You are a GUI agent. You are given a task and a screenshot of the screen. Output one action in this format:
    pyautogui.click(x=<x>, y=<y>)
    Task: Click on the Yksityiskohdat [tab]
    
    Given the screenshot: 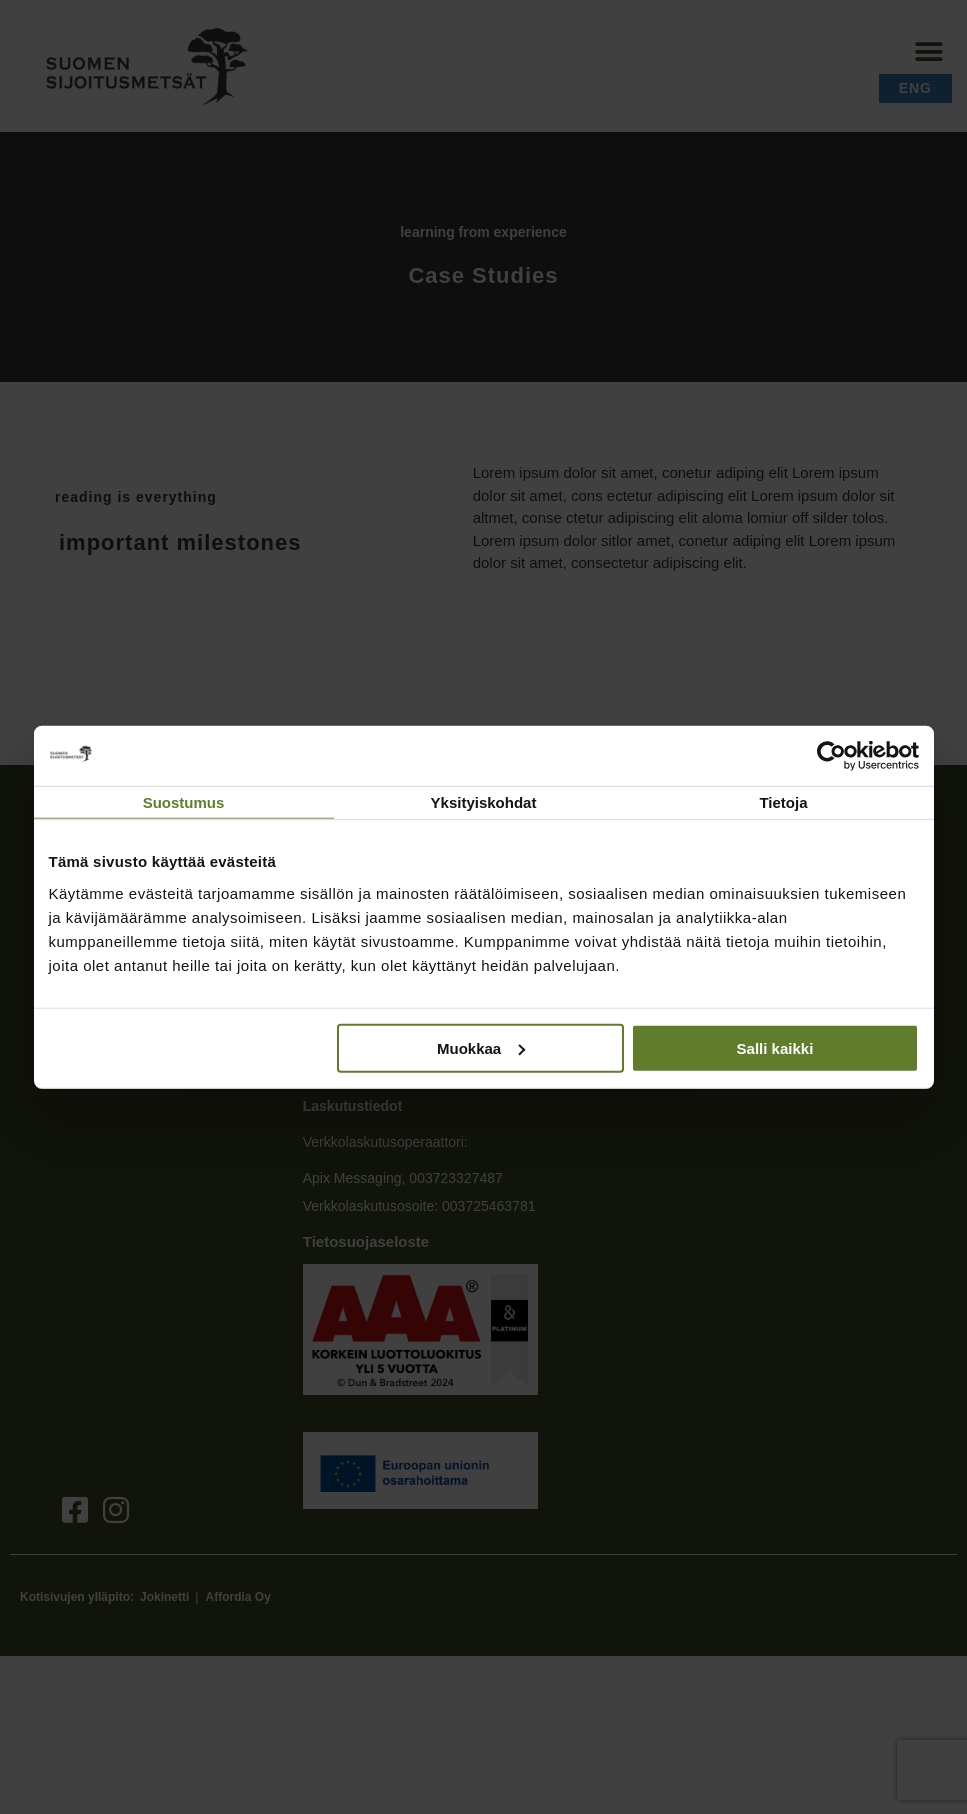 What is the action you would take?
    pyautogui.click(x=484, y=802)
    